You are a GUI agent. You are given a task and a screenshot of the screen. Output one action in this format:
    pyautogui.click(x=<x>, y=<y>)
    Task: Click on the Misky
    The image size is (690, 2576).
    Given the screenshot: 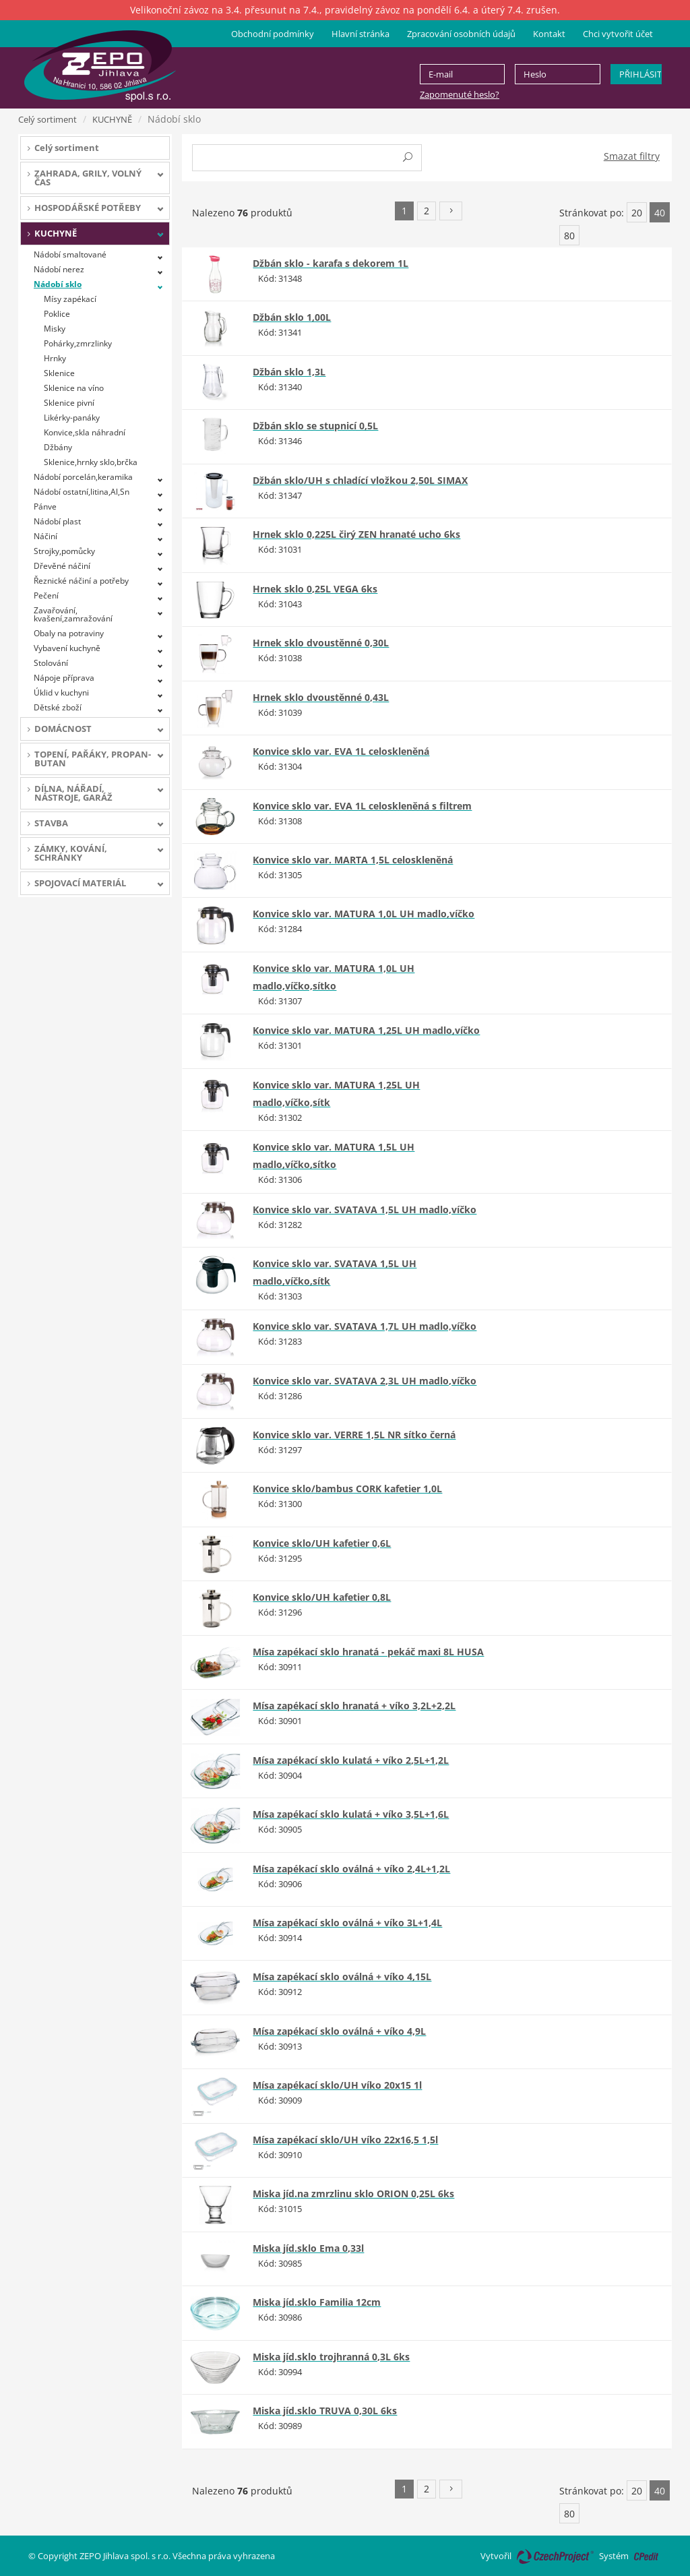 What is the action you would take?
    pyautogui.click(x=54, y=328)
    